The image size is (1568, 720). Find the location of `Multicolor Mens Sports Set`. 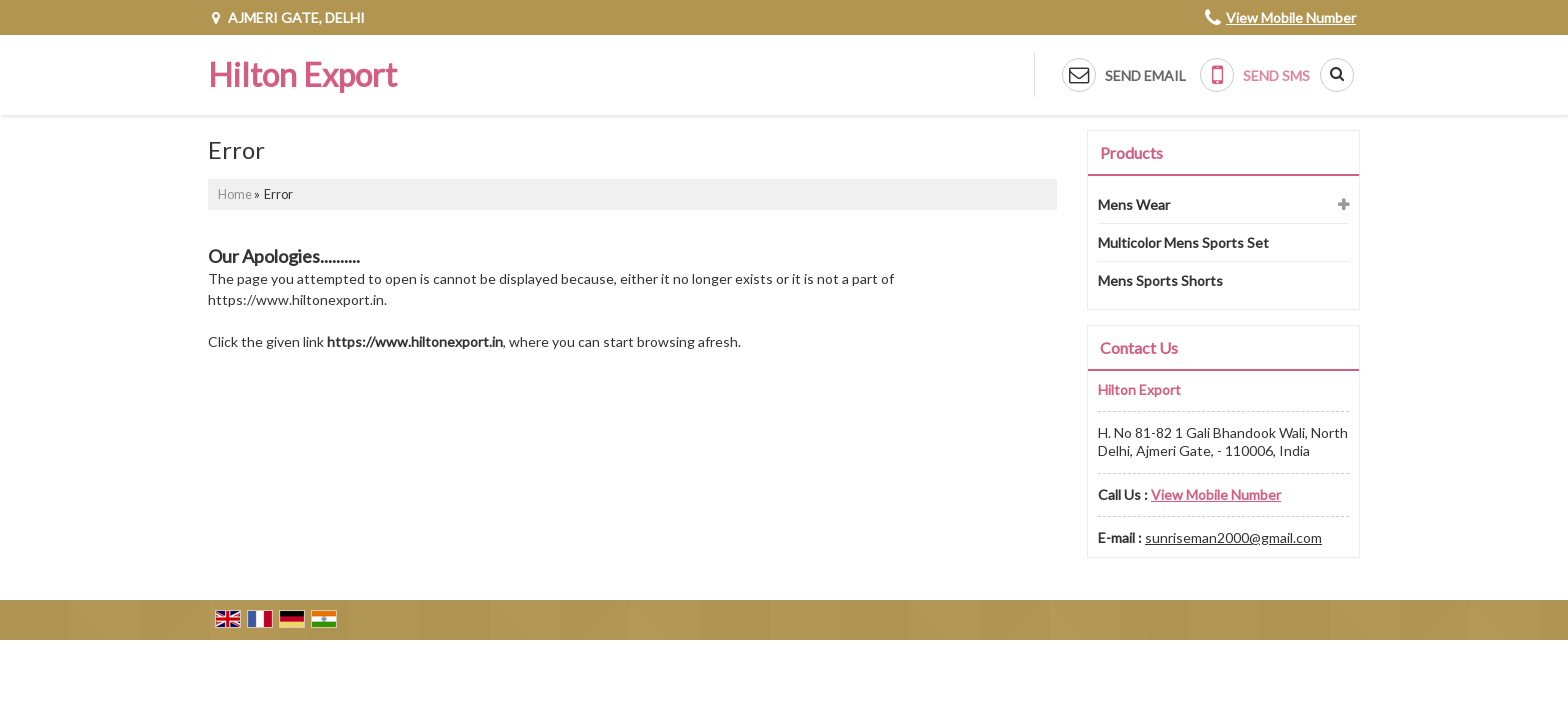

Multicolor Mens Sports Set is located at coordinates (1183, 242).